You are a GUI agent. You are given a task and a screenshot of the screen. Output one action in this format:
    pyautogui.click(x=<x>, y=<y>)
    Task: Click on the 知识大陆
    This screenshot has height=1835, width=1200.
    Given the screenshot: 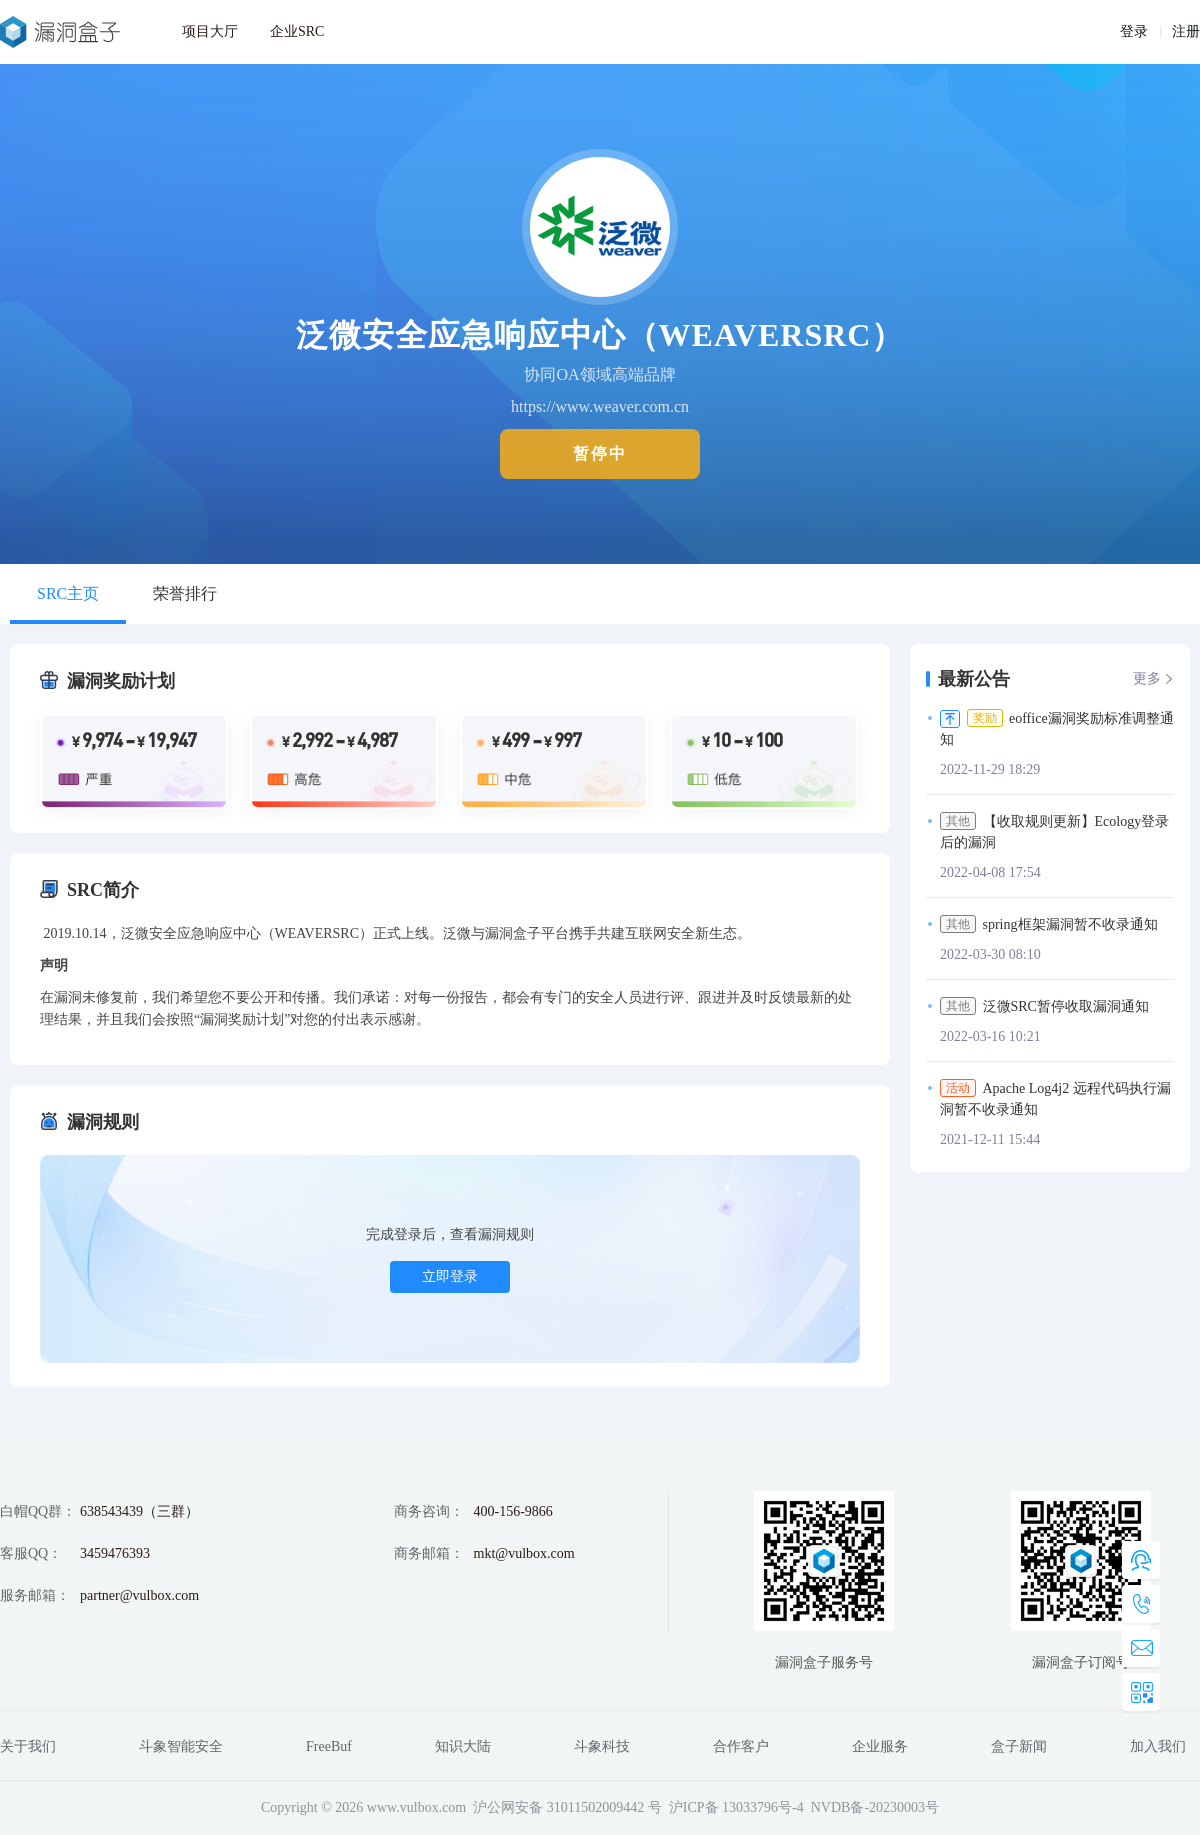 What is the action you would take?
    pyautogui.click(x=463, y=1746)
    